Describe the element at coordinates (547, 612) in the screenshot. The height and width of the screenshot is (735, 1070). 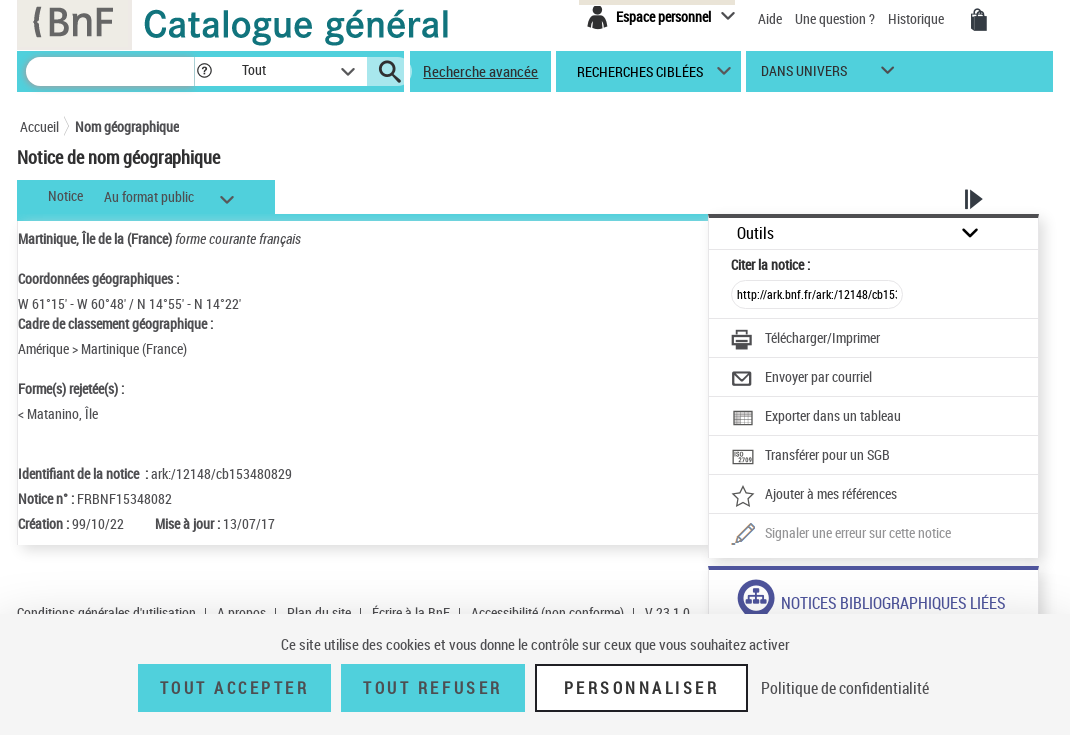
I see `Accessibilité (non conforme)` at that location.